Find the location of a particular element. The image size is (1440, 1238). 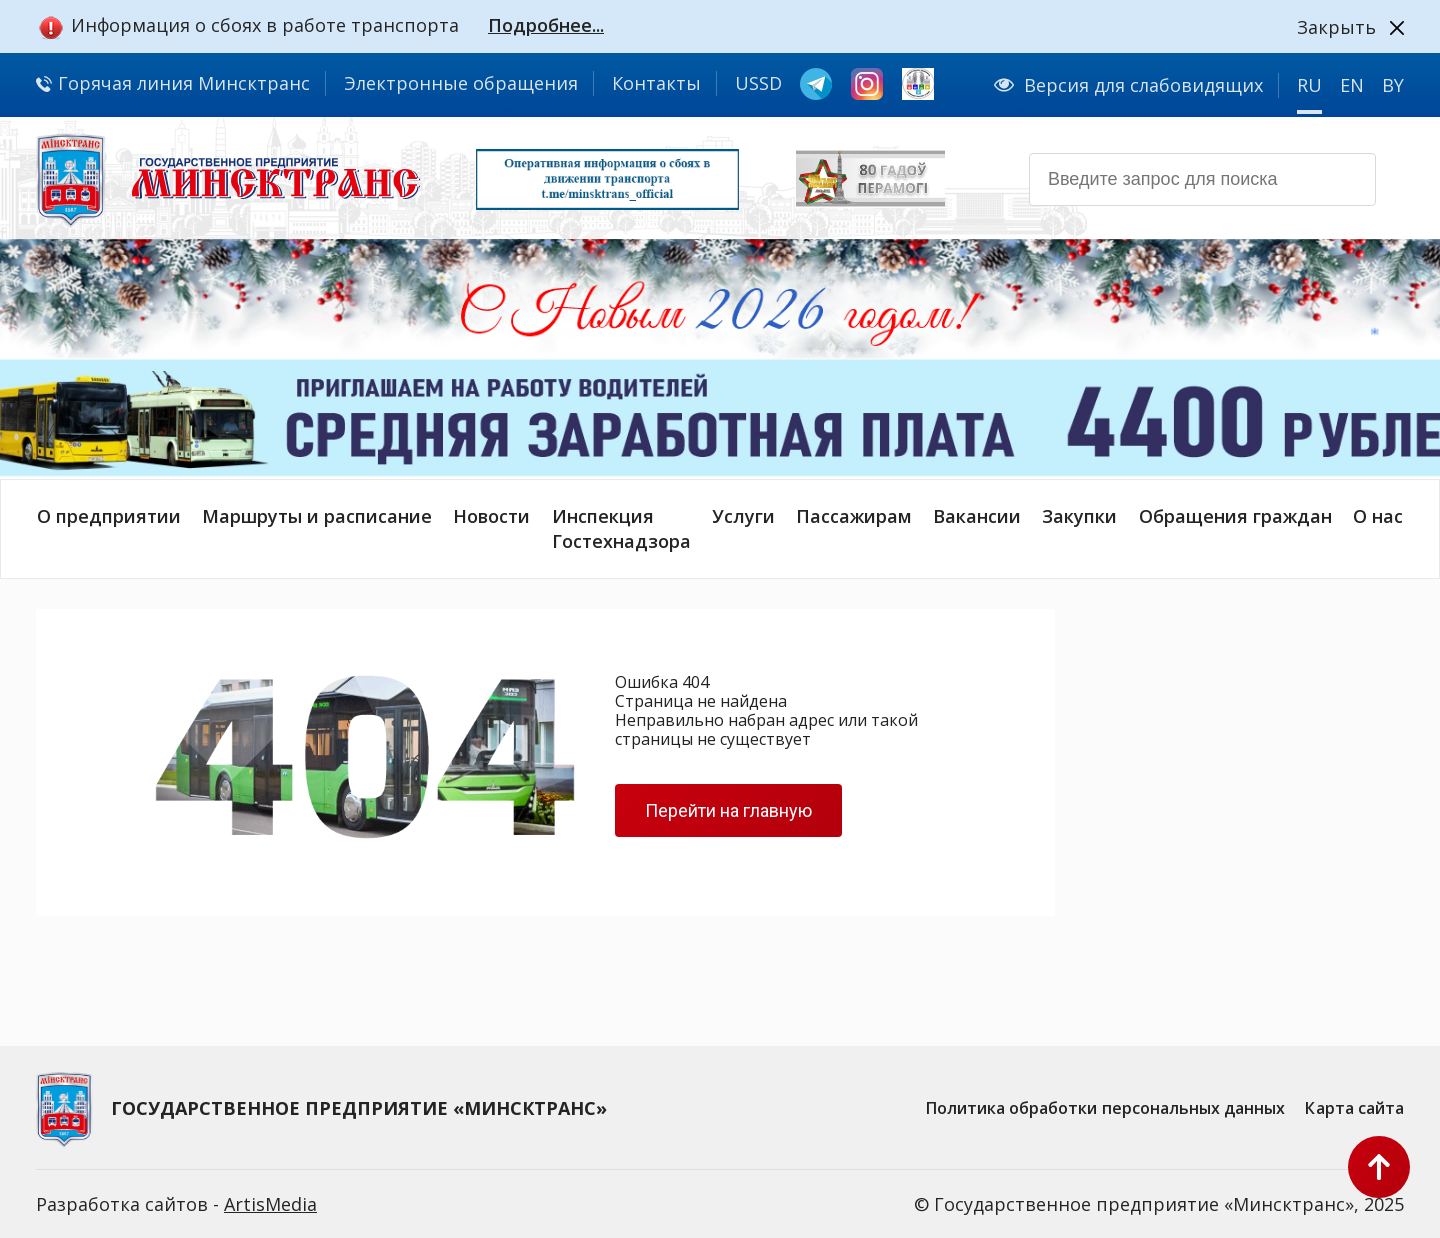

Политика обработки персональных данных is located at coordinates (1106, 1108).